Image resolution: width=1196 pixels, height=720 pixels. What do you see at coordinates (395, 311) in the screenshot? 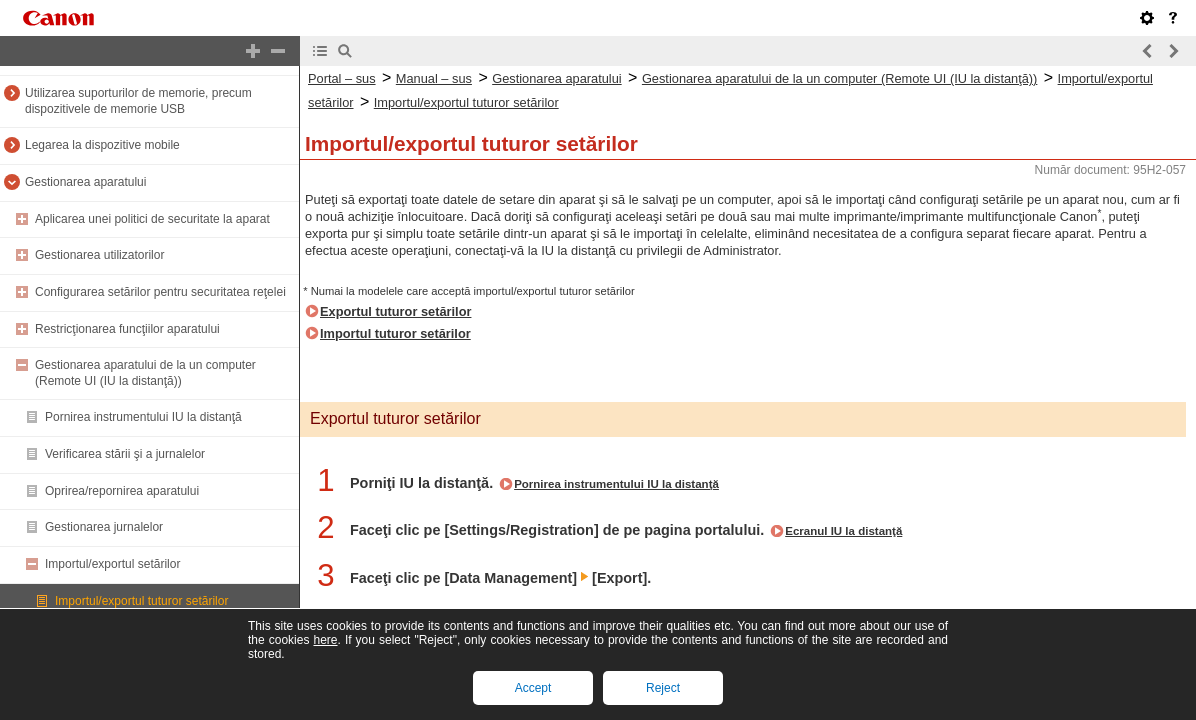
I see `Exportul tuturor setărilor` at bounding box center [395, 311].